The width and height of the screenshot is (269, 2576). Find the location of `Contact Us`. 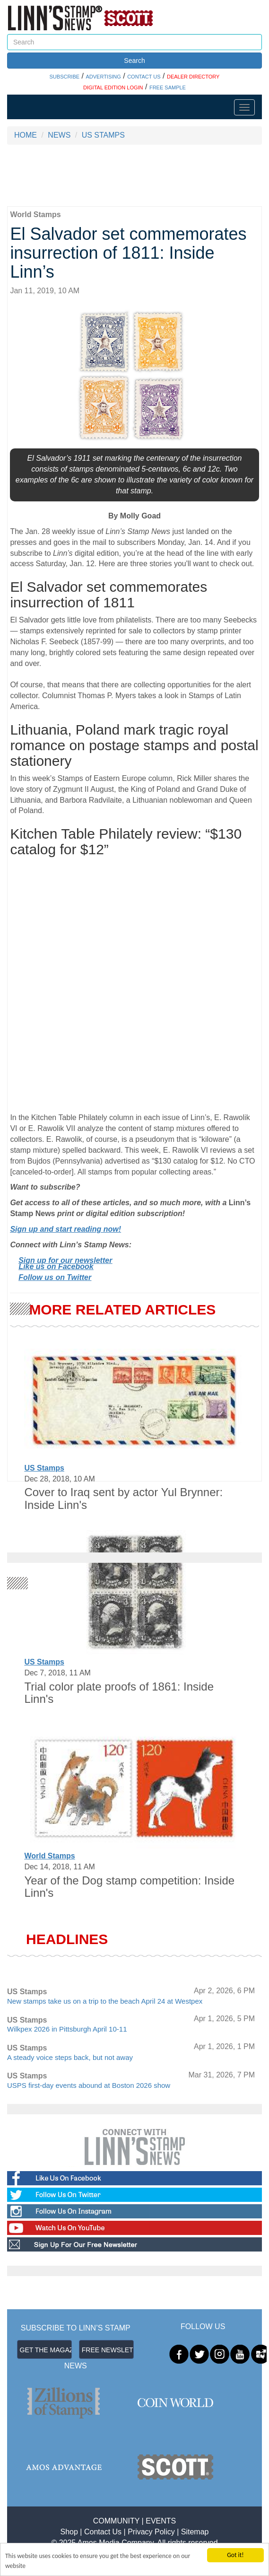

Contact Us is located at coordinates (102, 2532).